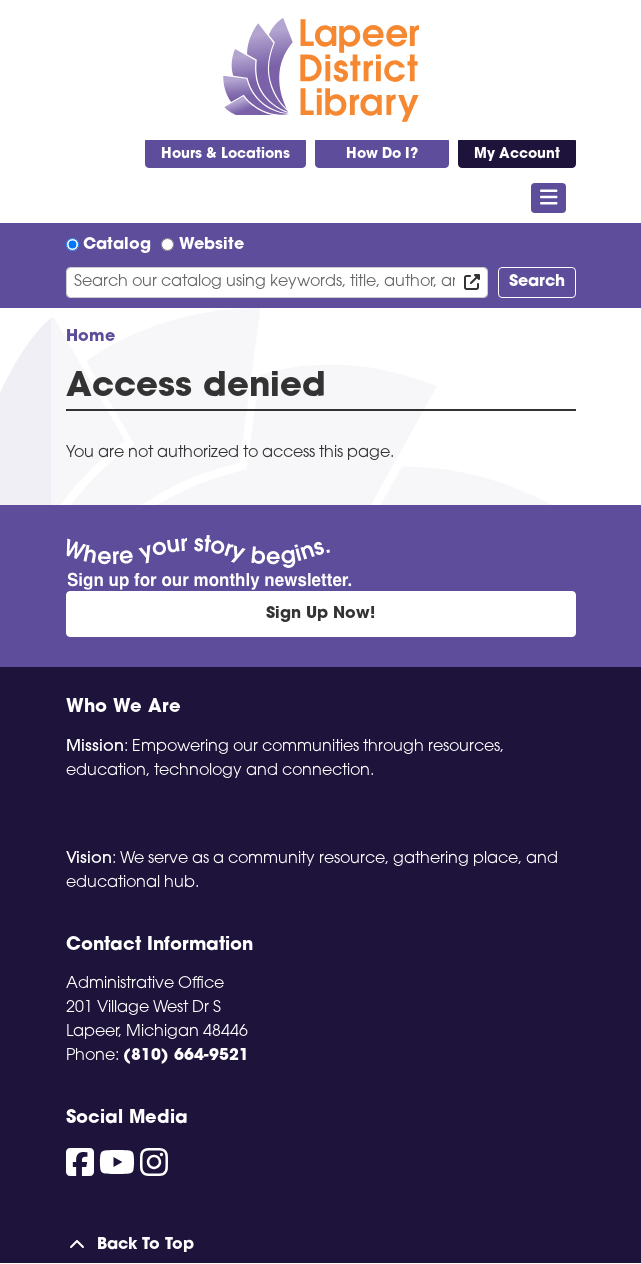 The image size is (641, 1264). I want to click on Sign Up Now!, so click(320, 614).